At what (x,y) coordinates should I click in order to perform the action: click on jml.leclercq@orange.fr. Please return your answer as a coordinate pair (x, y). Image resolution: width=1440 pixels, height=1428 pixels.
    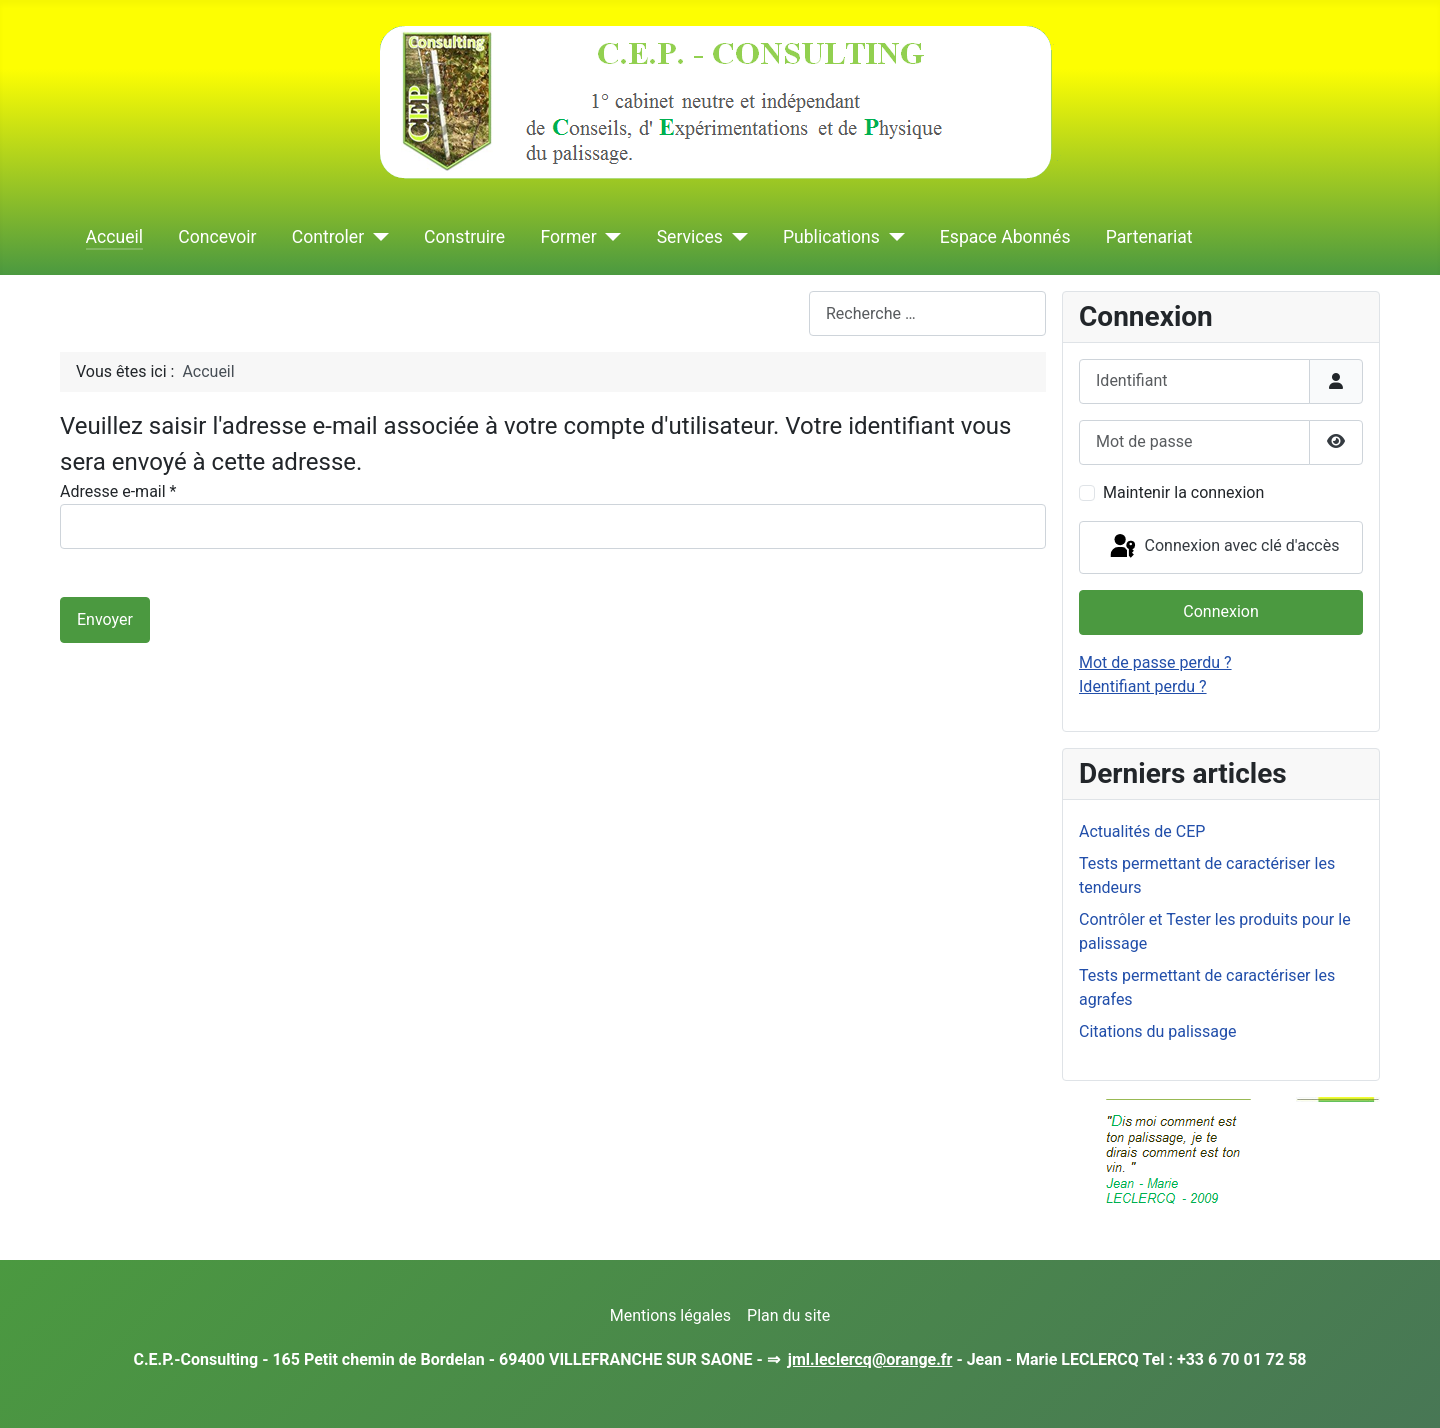
    Looking at the image, I should click on (870, 1359).